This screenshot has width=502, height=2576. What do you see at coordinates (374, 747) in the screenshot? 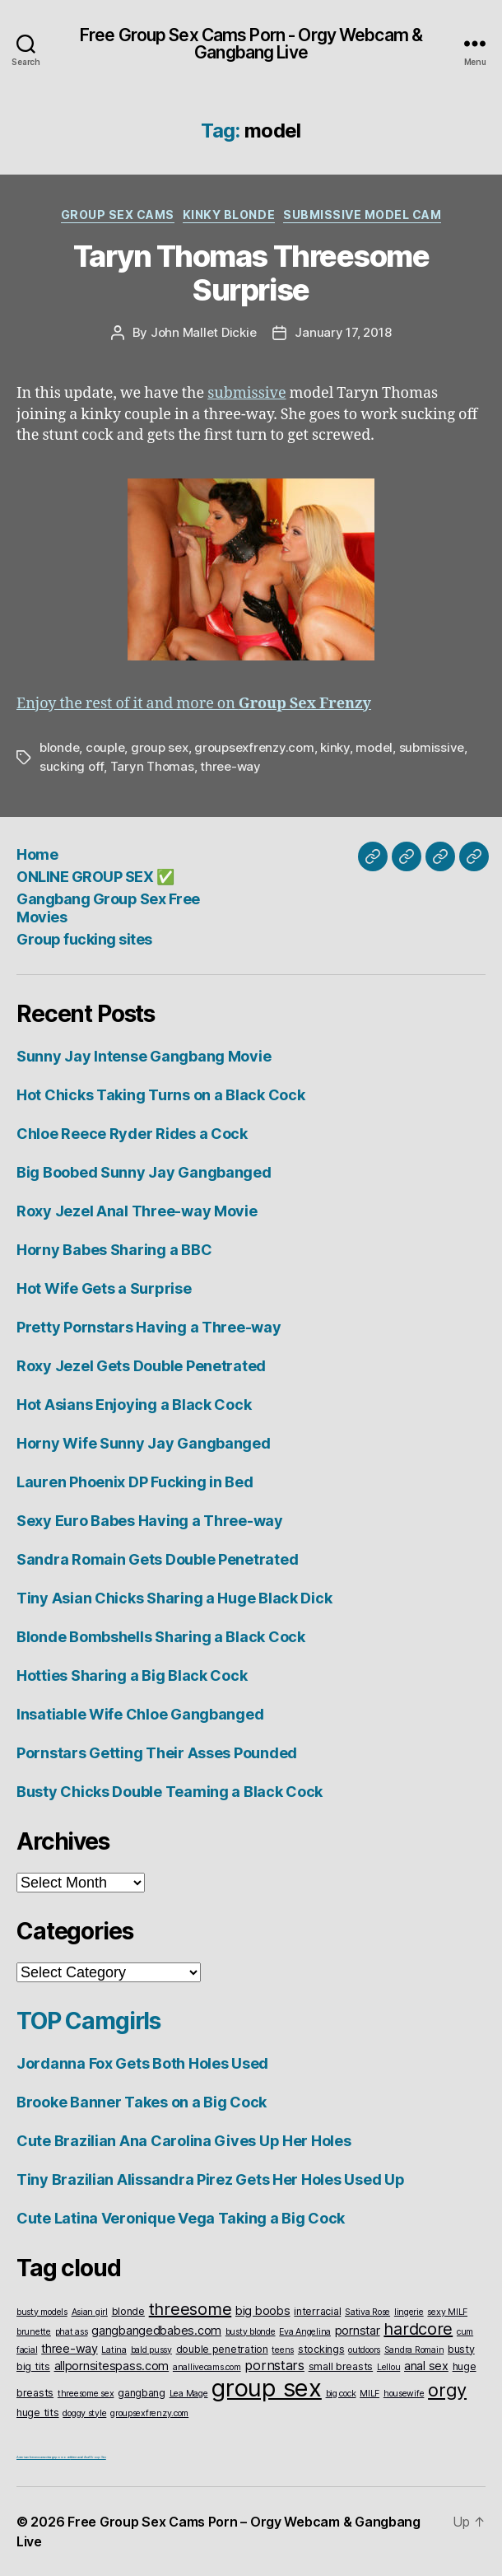
I see `model` at bounding box center [374, 747].